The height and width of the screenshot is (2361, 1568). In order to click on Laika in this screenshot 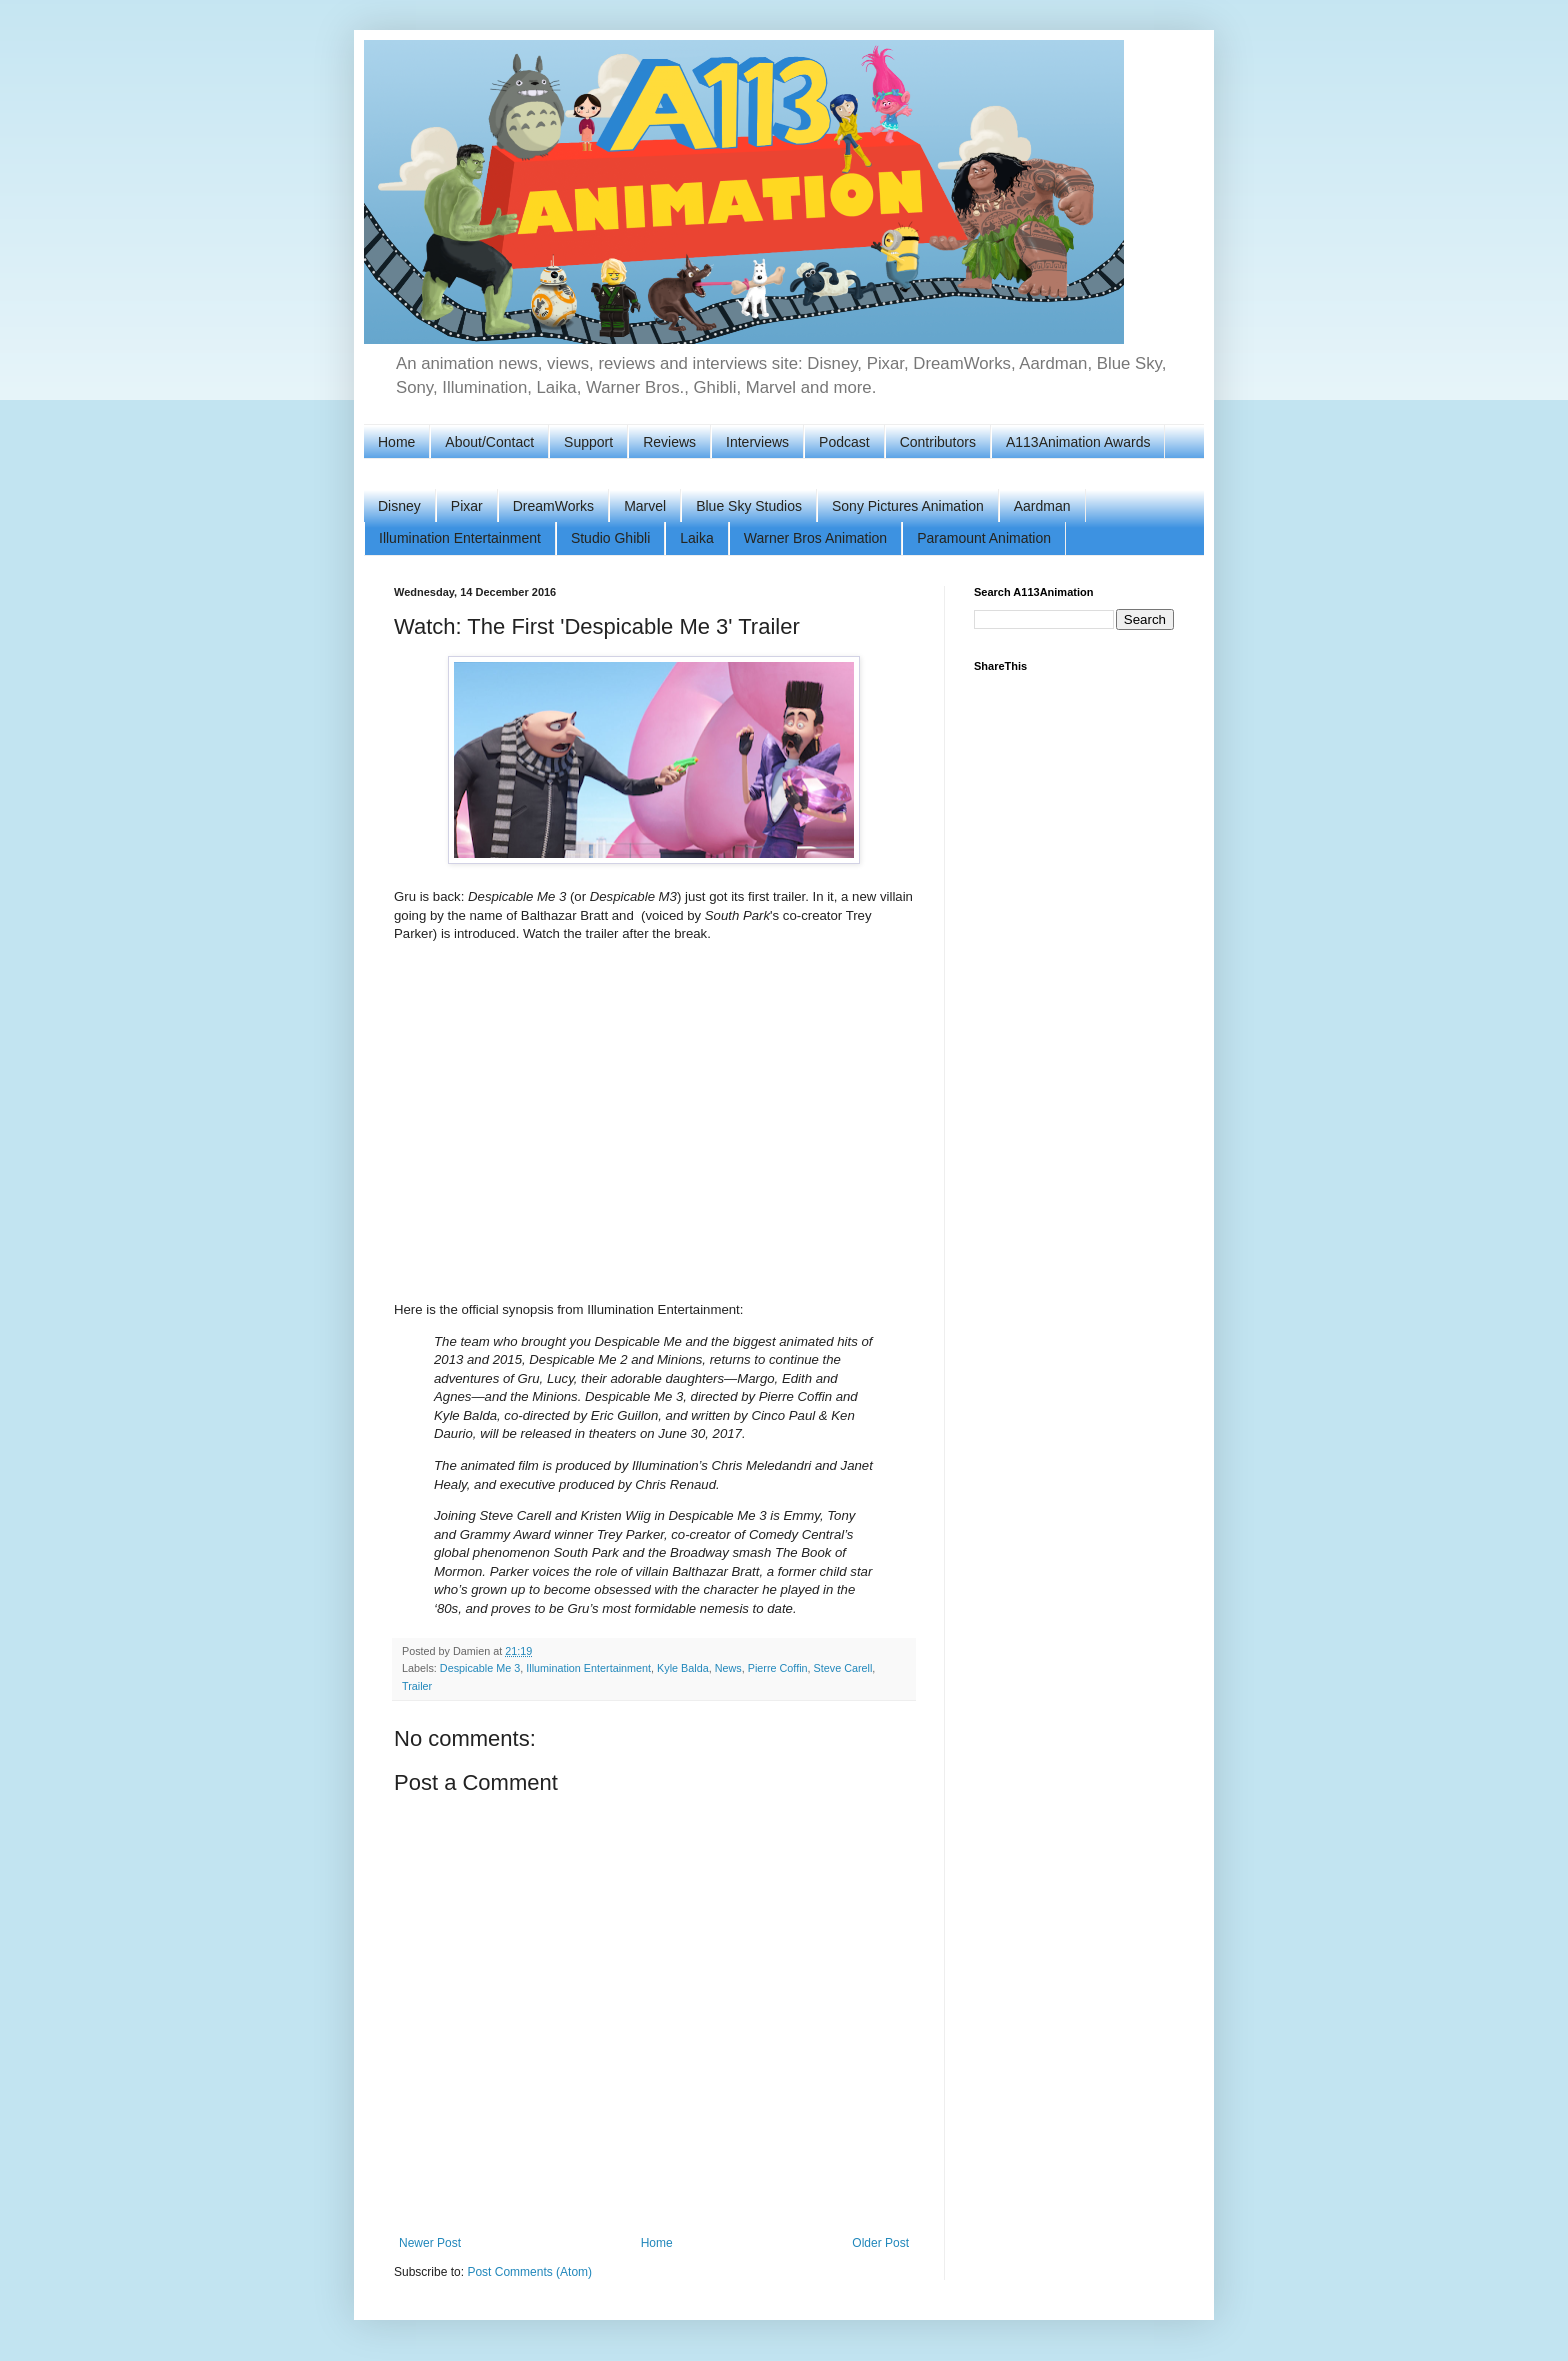, I will do `click(696, 538)`.